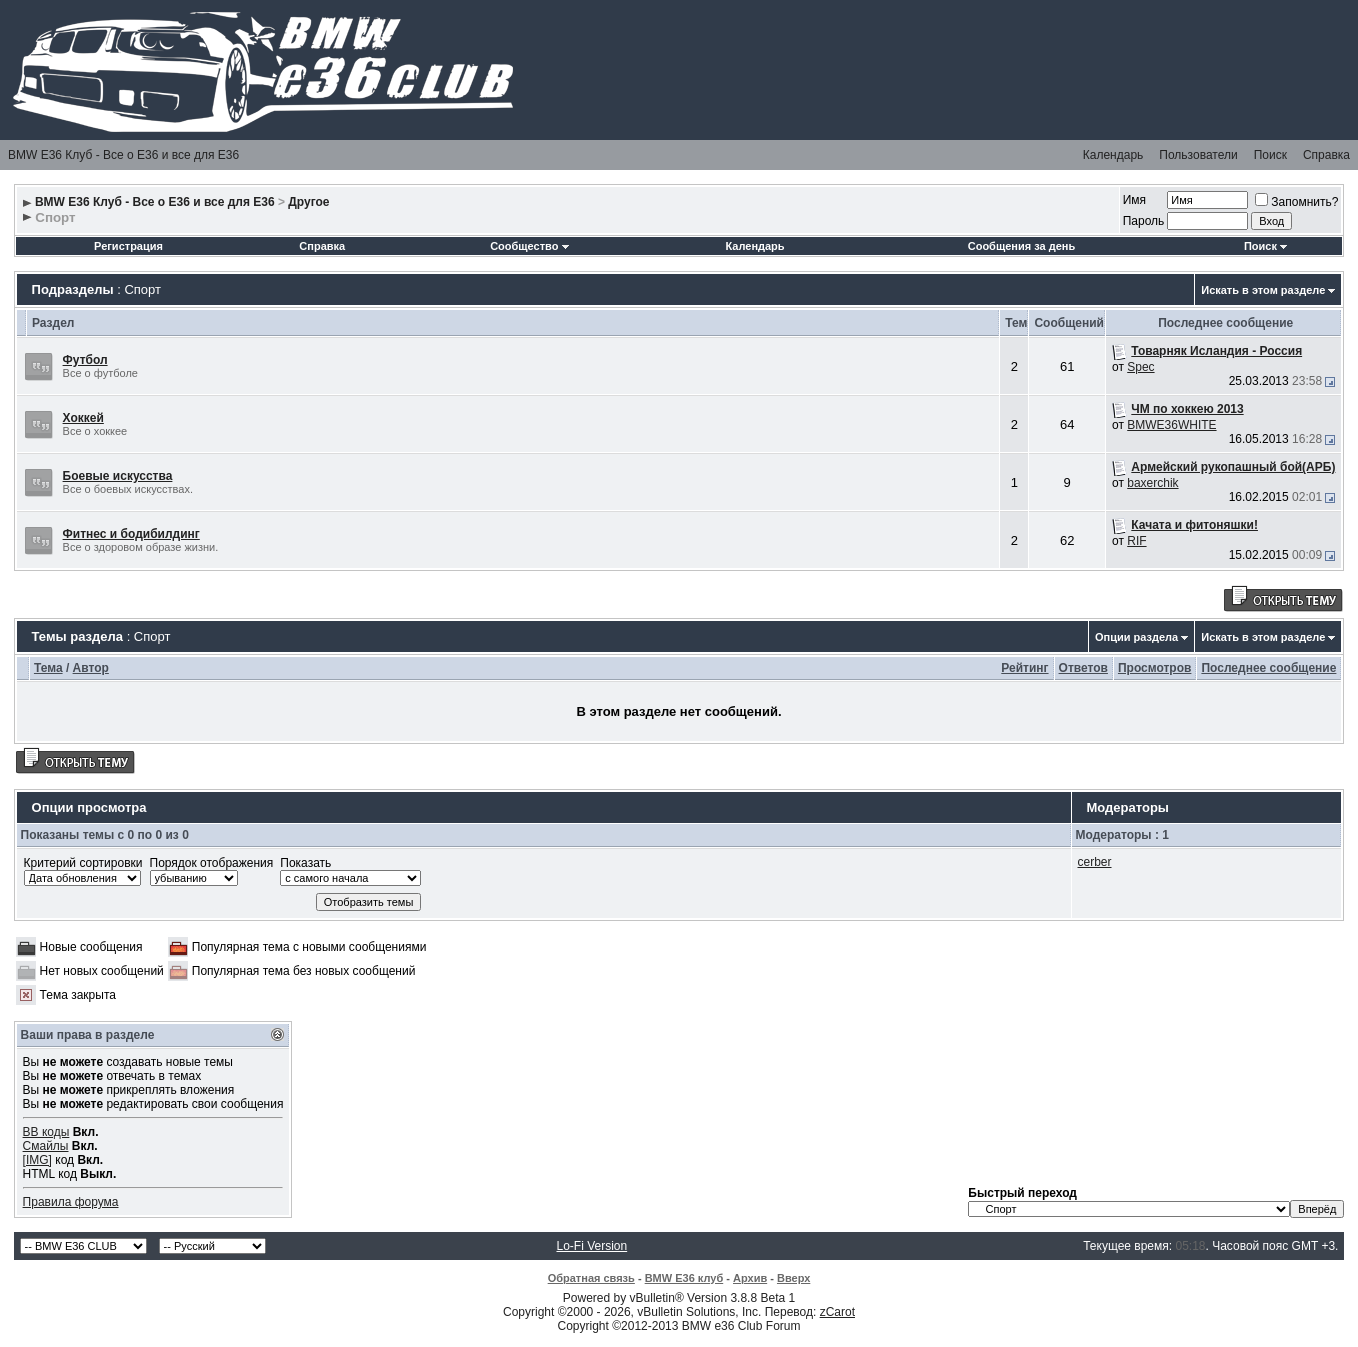 The image size is (1358, 1347). Describe the element at coordinates (793, 1278) in the screenshot. I see `Вверх` at that location.